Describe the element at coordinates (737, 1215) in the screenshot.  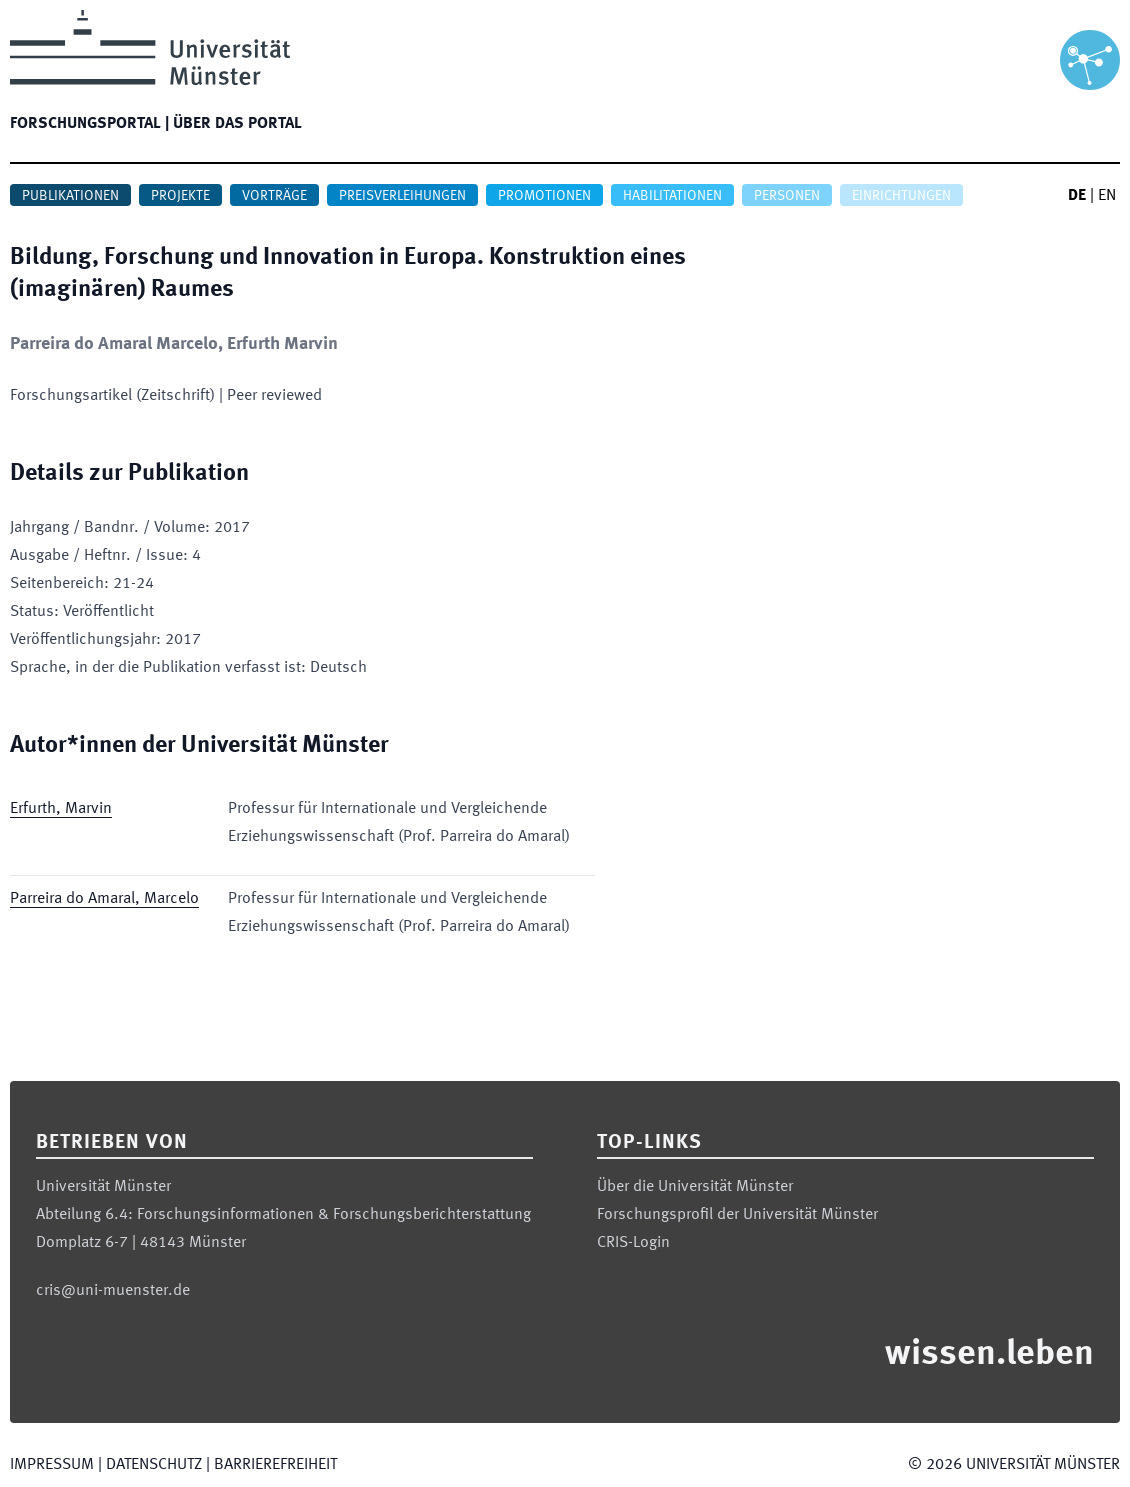
I see `Forschungsprofil der Universität Münster` at that location.